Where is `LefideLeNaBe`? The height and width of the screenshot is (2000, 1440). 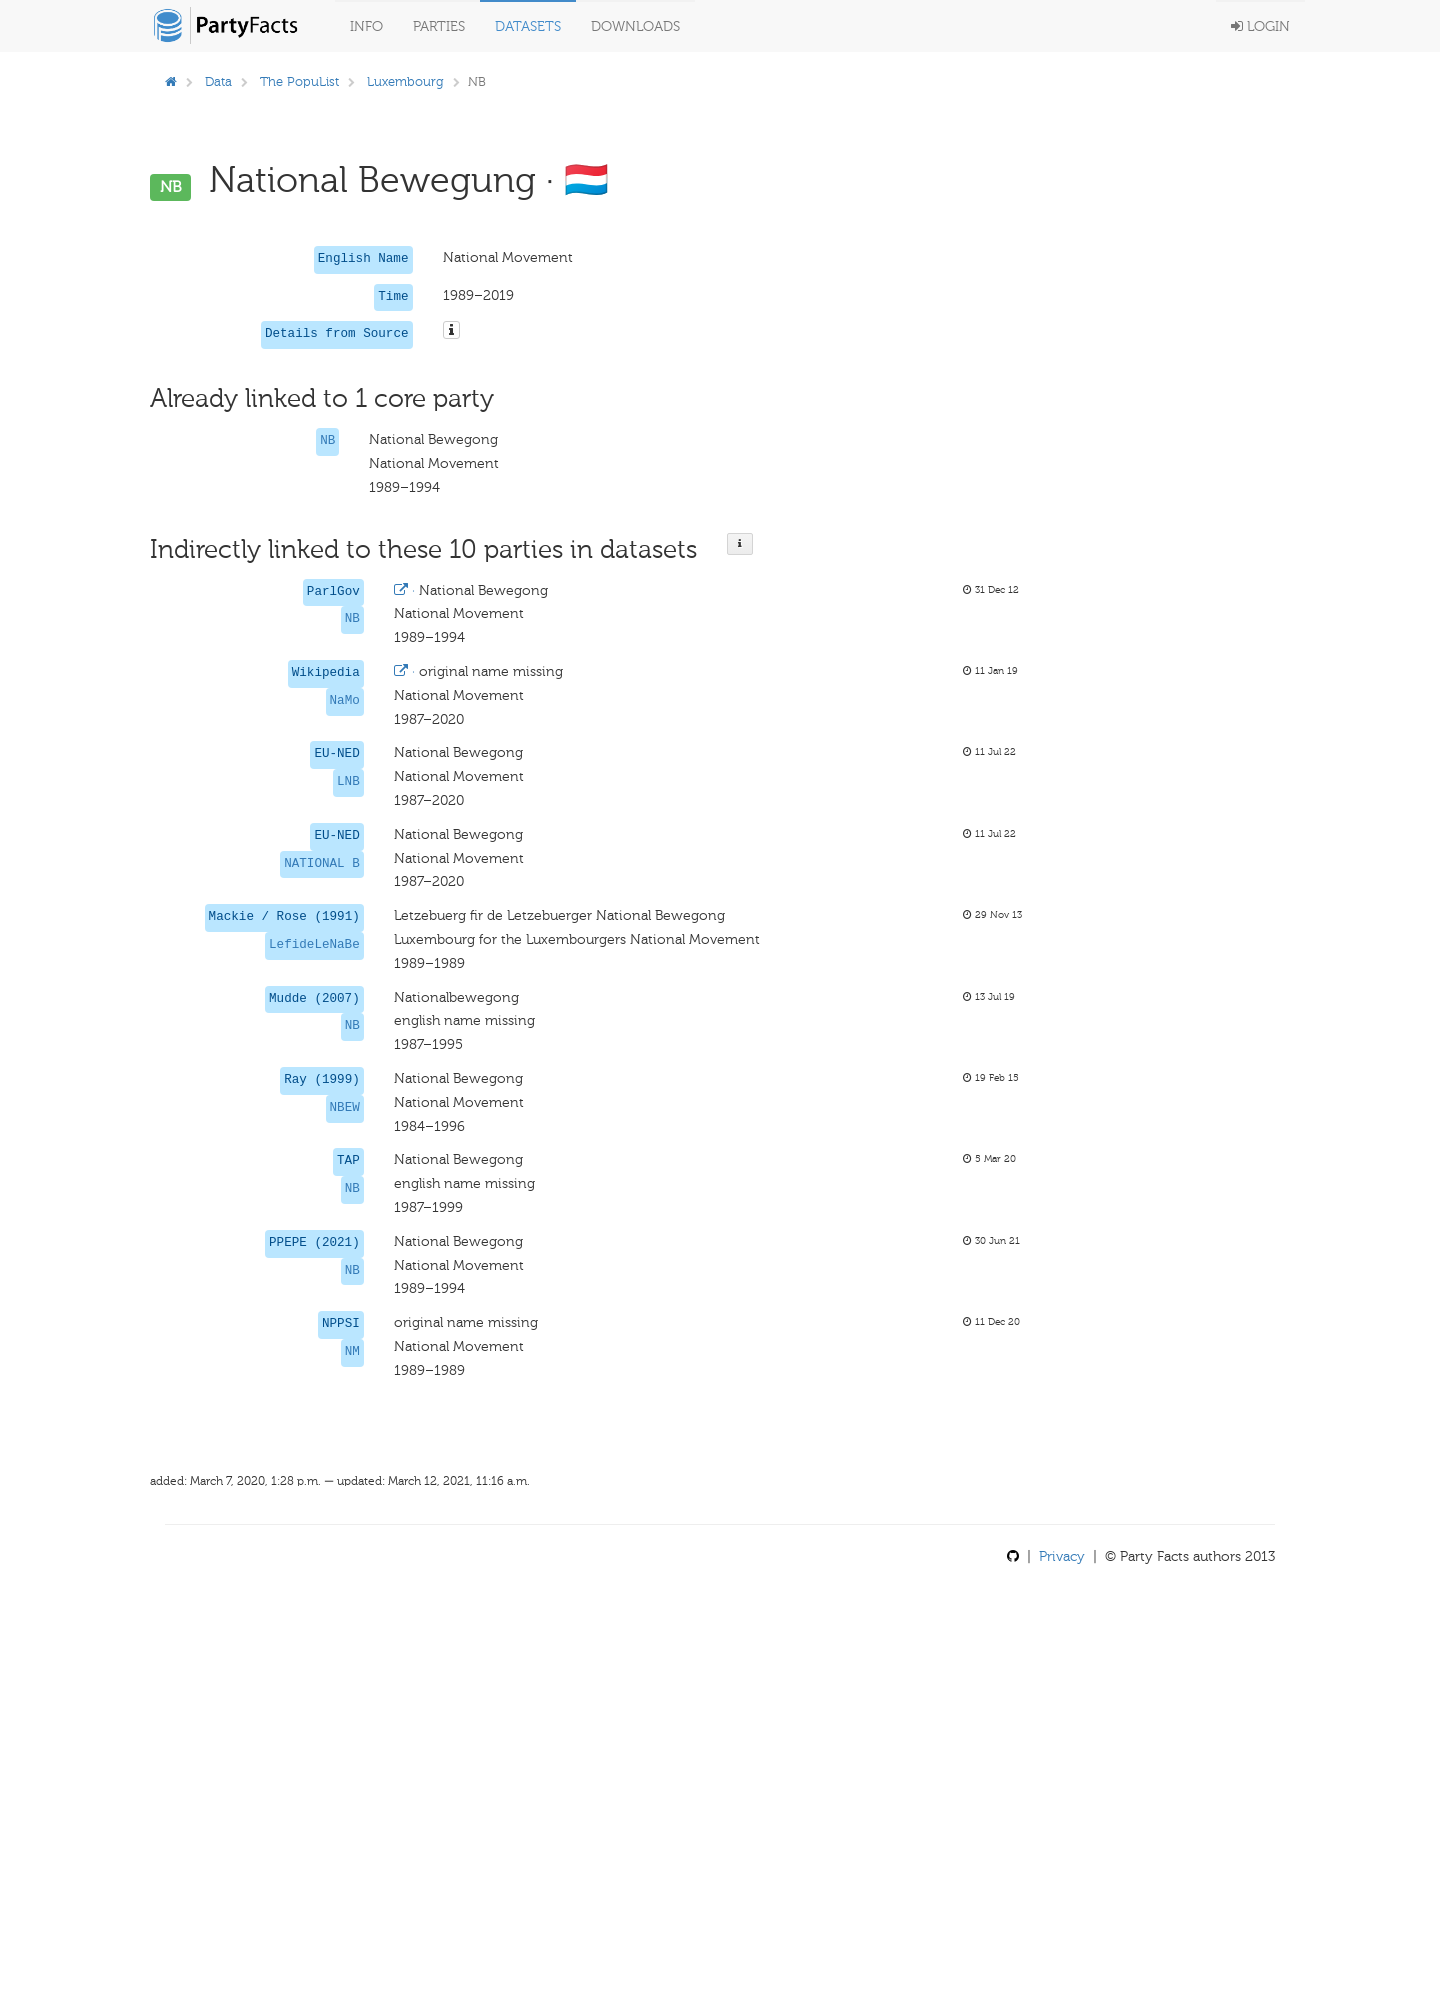 LefideLeNaBe is located at coordinates (314, 945).